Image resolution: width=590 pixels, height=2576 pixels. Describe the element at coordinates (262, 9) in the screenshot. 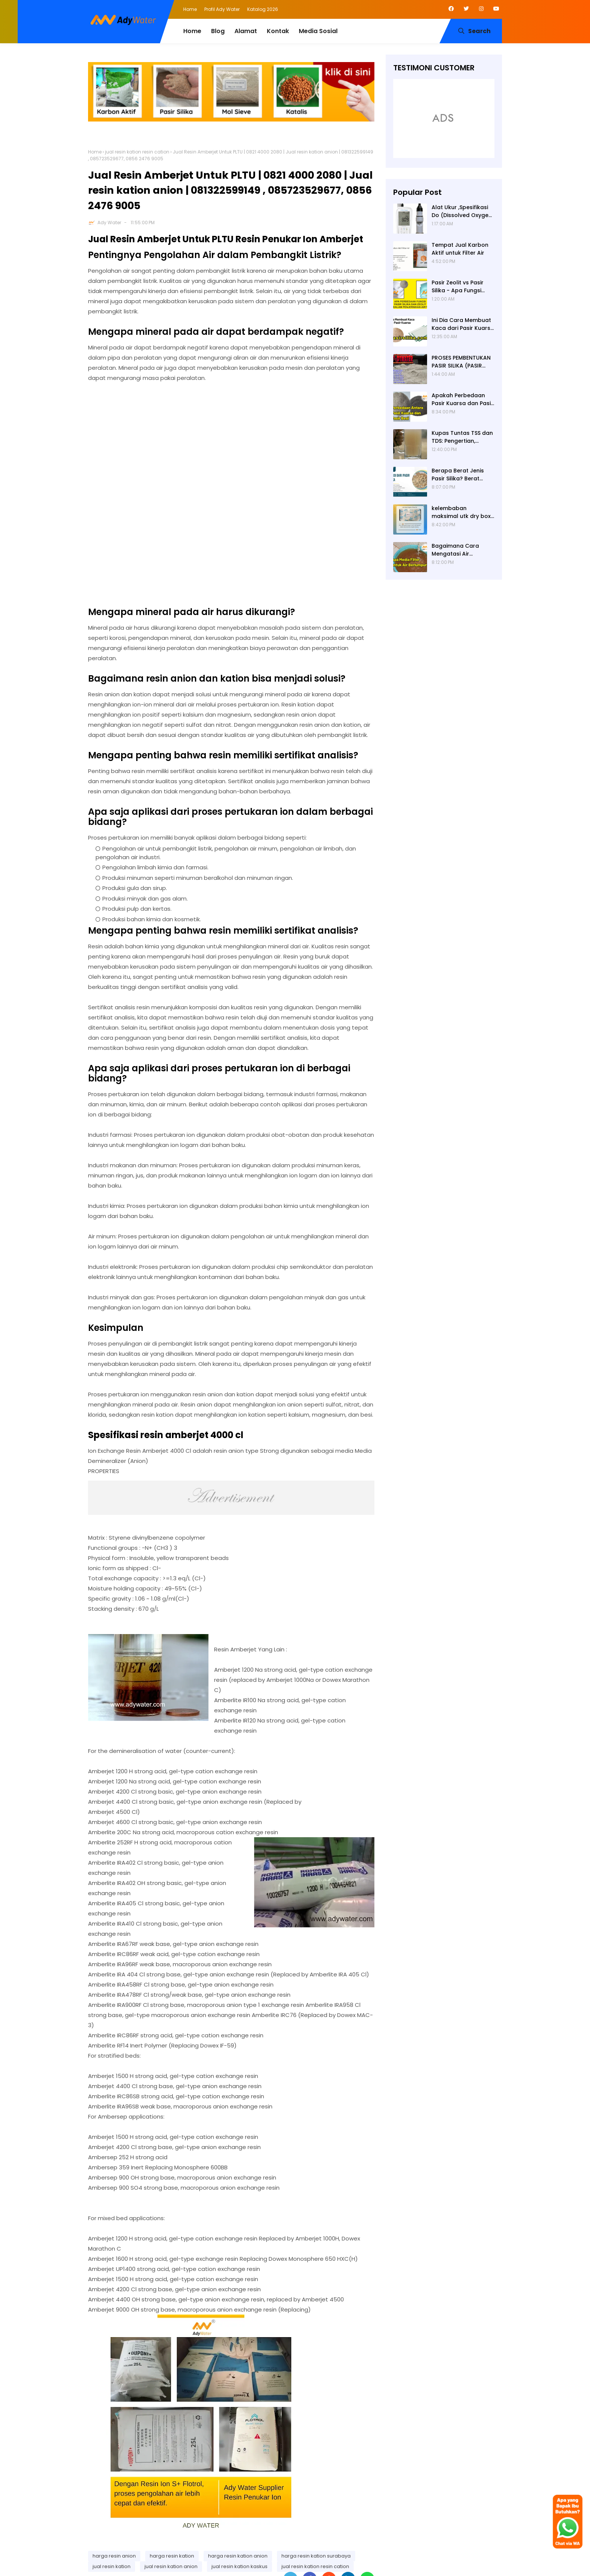

I see `Katalog 2026` at that location.